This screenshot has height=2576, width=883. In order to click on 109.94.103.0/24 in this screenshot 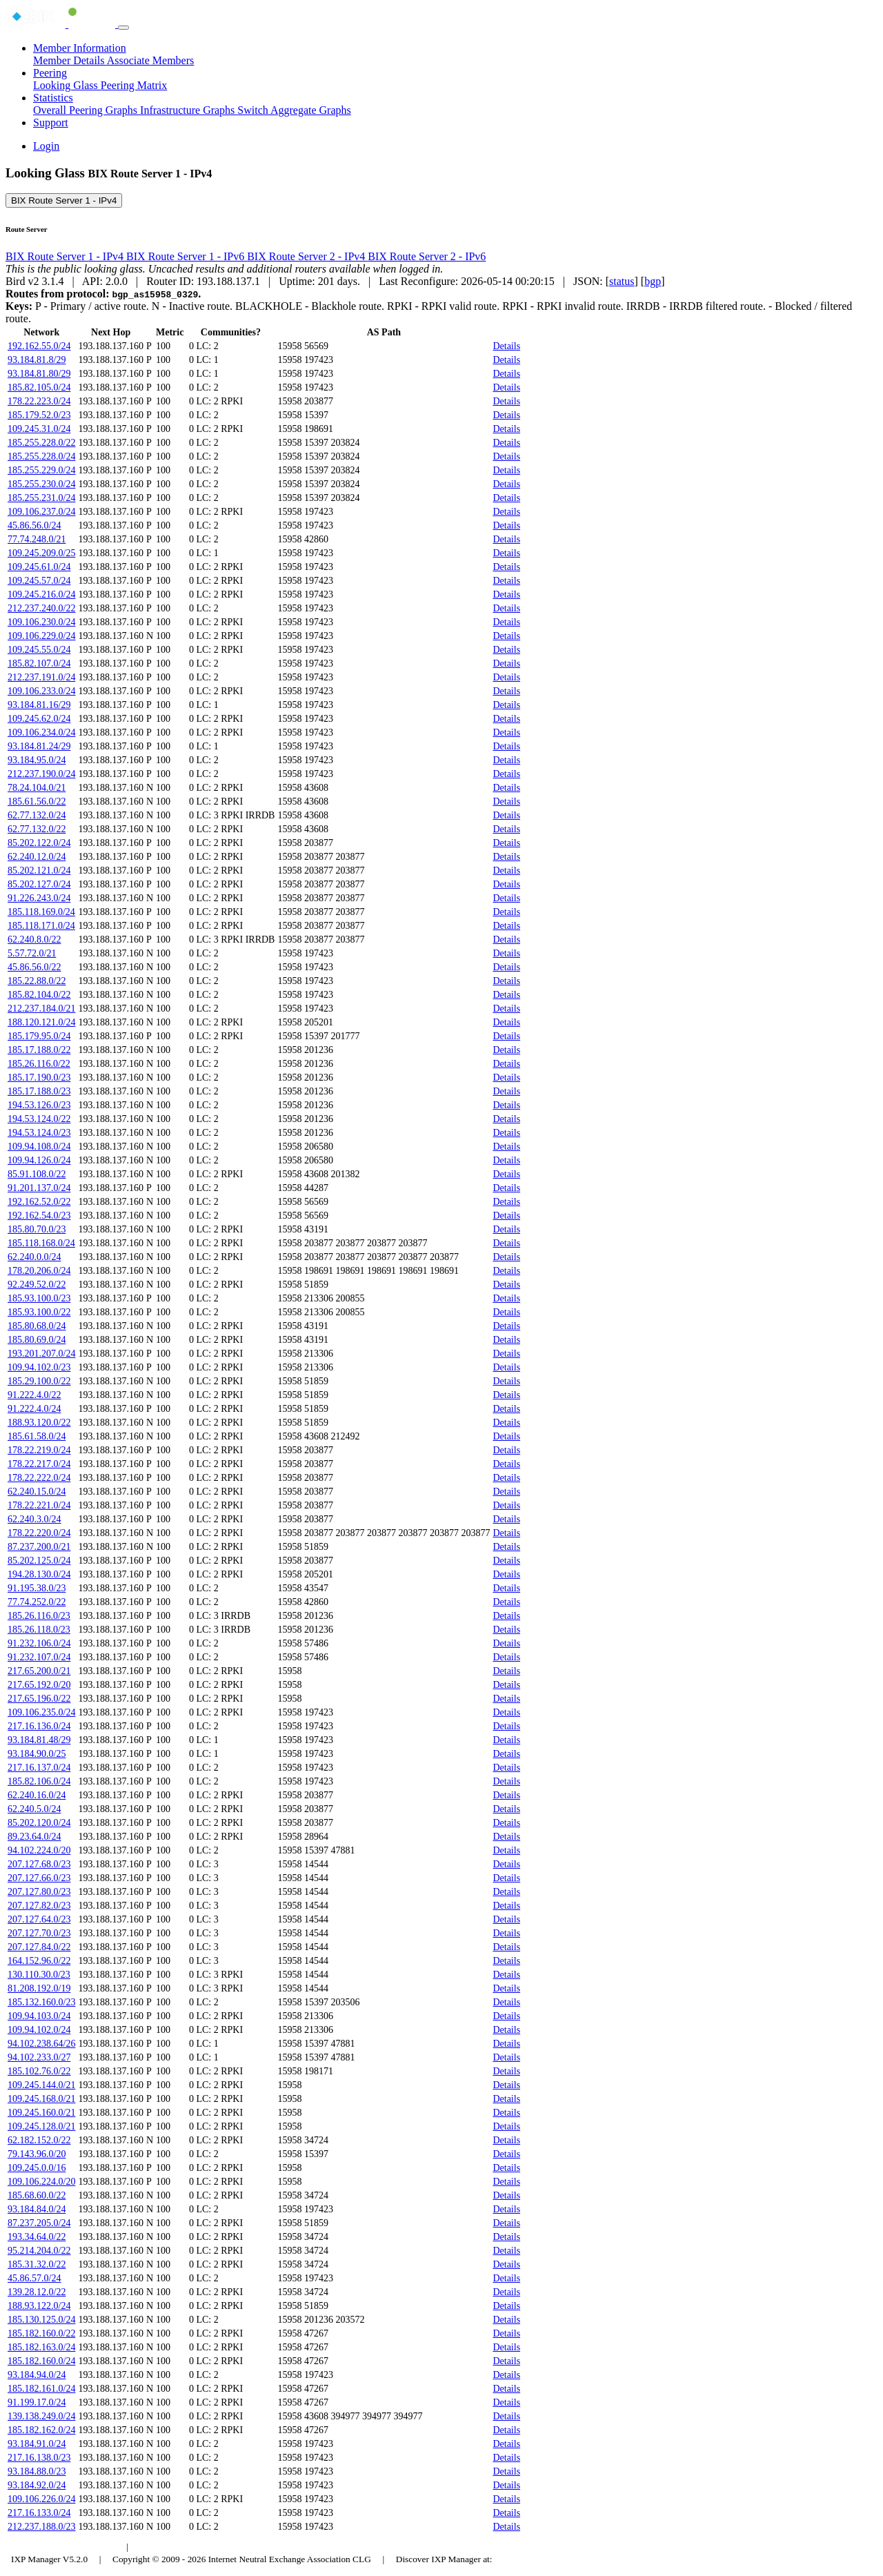, I will do `click(39, 2016)`.